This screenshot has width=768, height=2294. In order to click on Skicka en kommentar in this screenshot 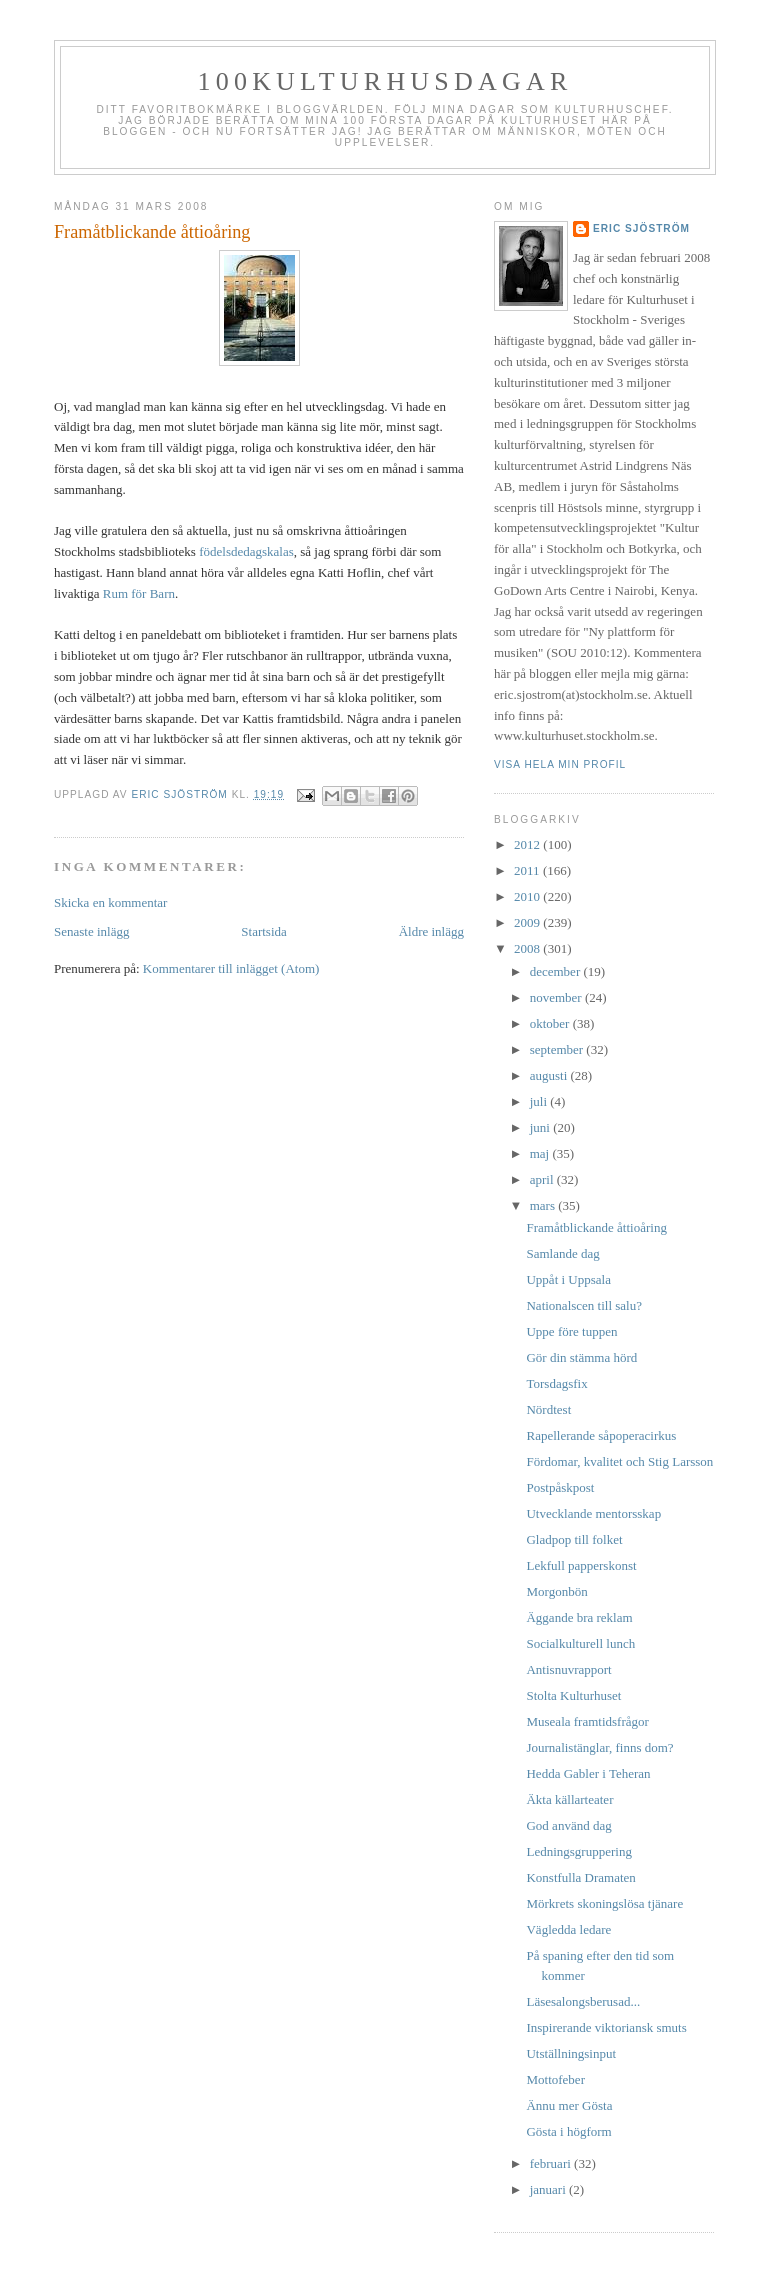, I will do `click(110, 902)`.